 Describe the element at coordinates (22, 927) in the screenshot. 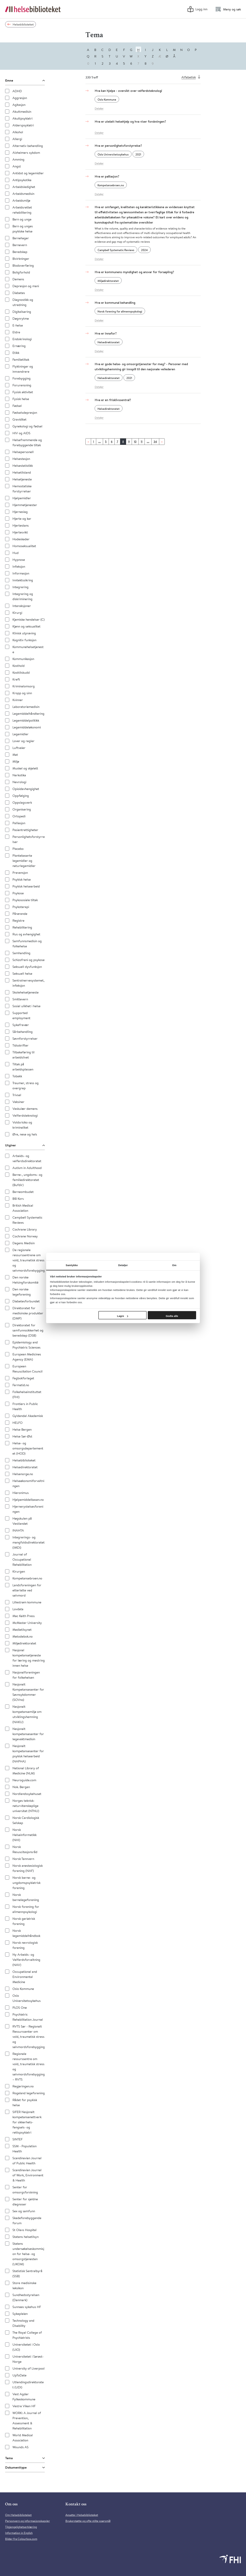

I see `Rehabilitering` at that location.